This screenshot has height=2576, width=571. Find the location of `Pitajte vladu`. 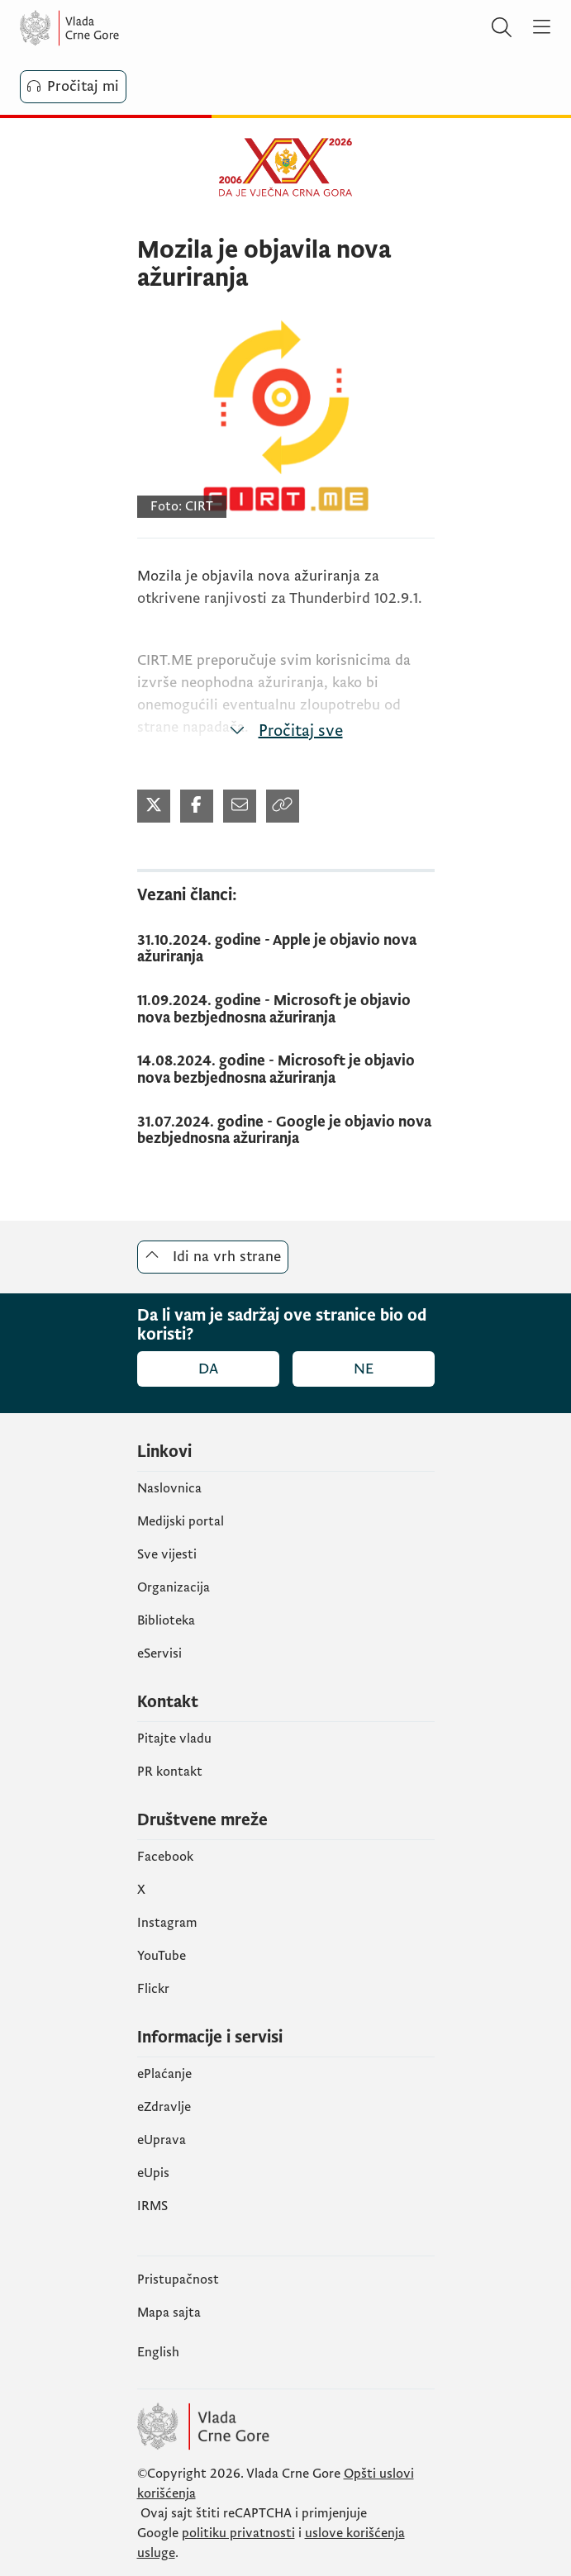

Pitajte vladu is located at coordinates (174, 1738).